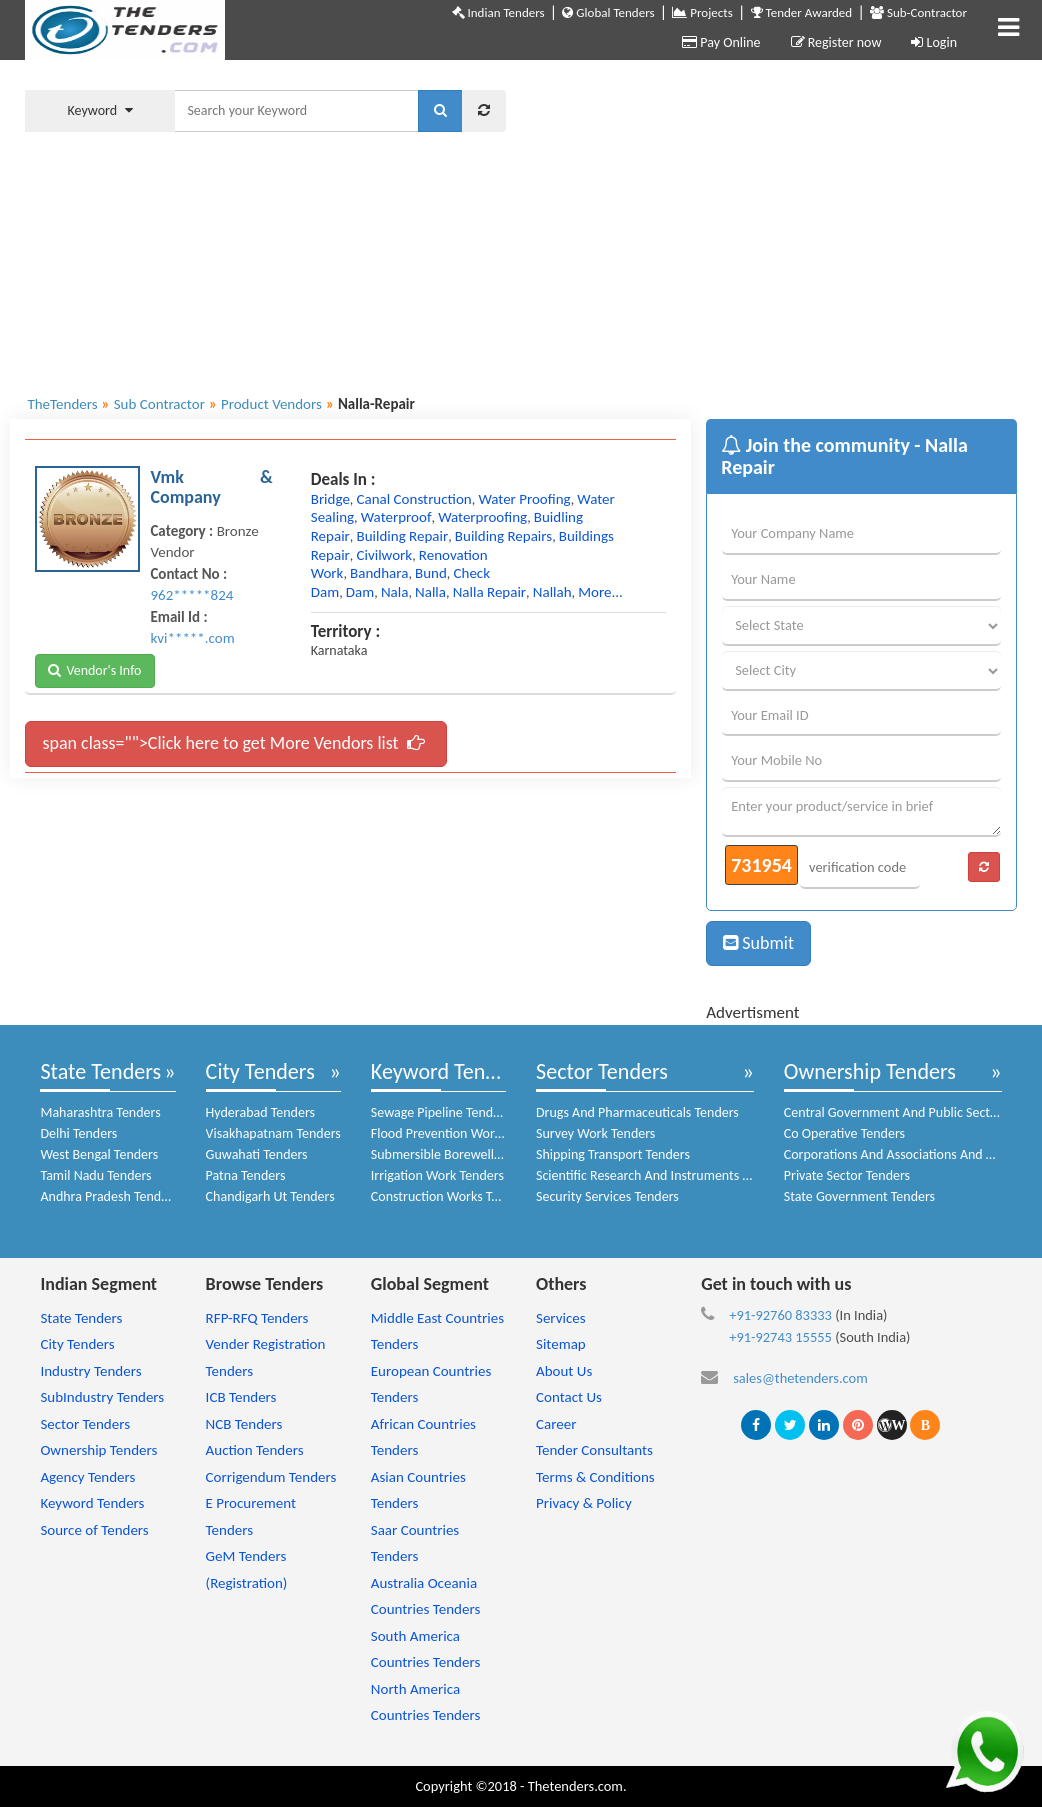 The width and height of the screenshot is (1042, 1807). Describe the element at coordinates (430, 592) in the screenshot. I see `nalla` at that location.